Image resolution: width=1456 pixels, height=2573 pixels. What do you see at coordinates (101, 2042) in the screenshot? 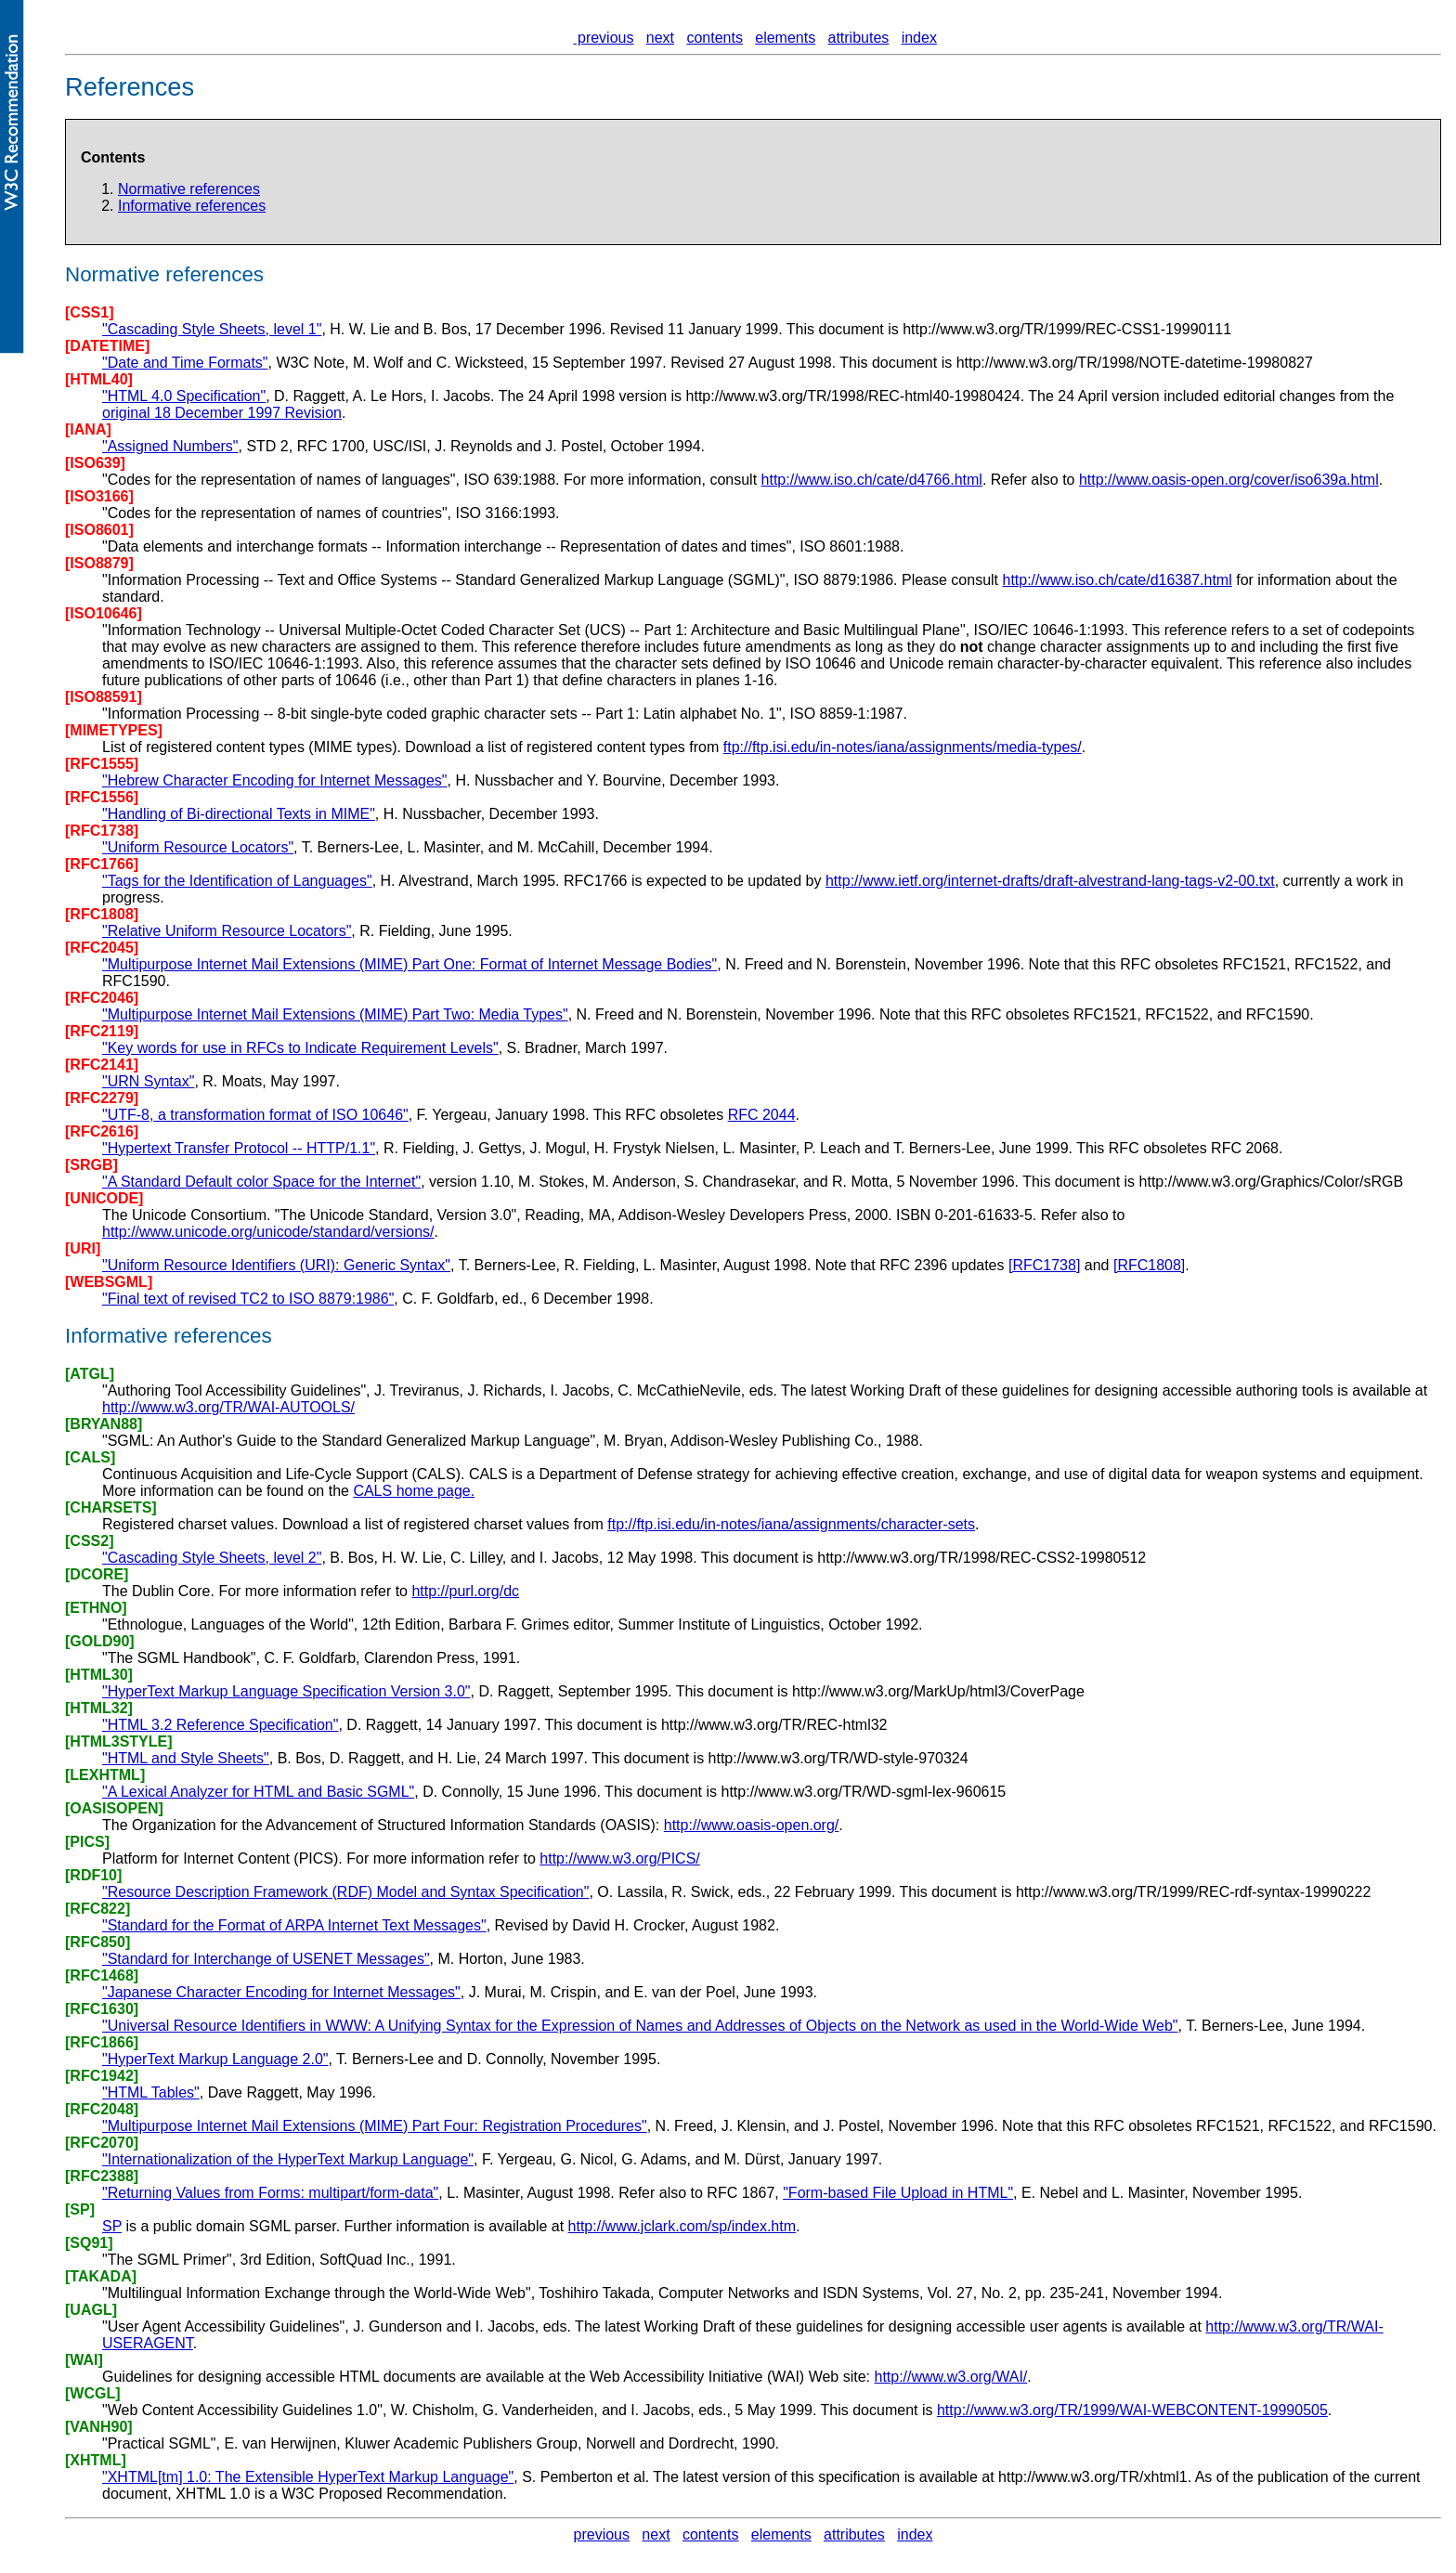
I see `[RFC1866]` at bounding box center [101, 2042].